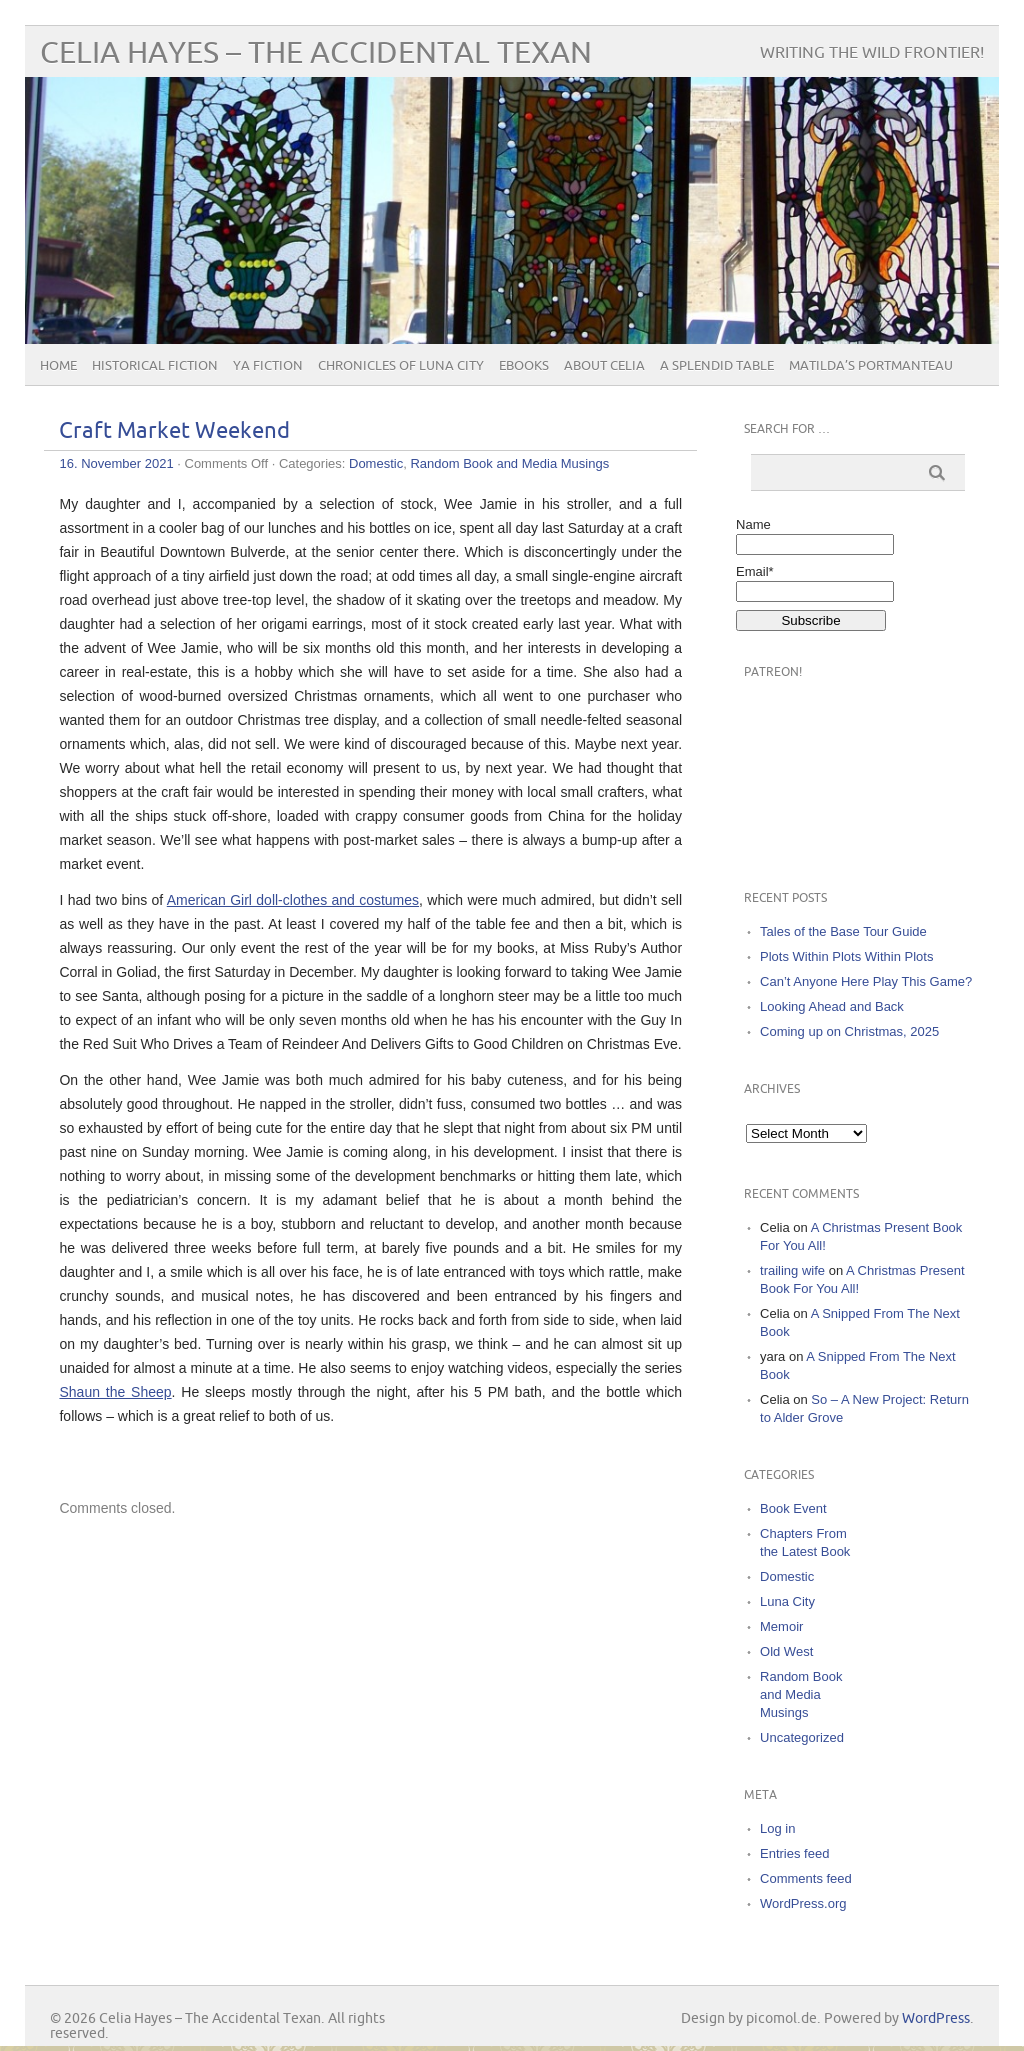  What do you see at coordinates (524, 366) in the screenshot?
I see `eBooks` at bounding box center [524, 366].